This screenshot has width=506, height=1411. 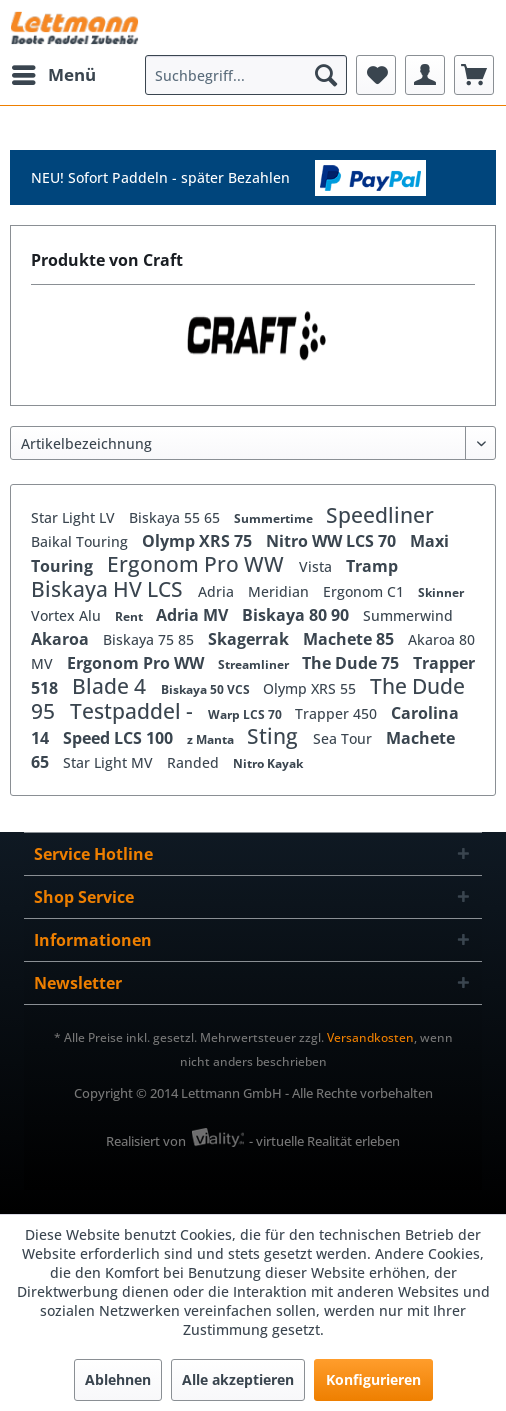 What do you see at coordinates (317, 566) in the screenshot?
I see `Vista` at bounding box center [317, 566].